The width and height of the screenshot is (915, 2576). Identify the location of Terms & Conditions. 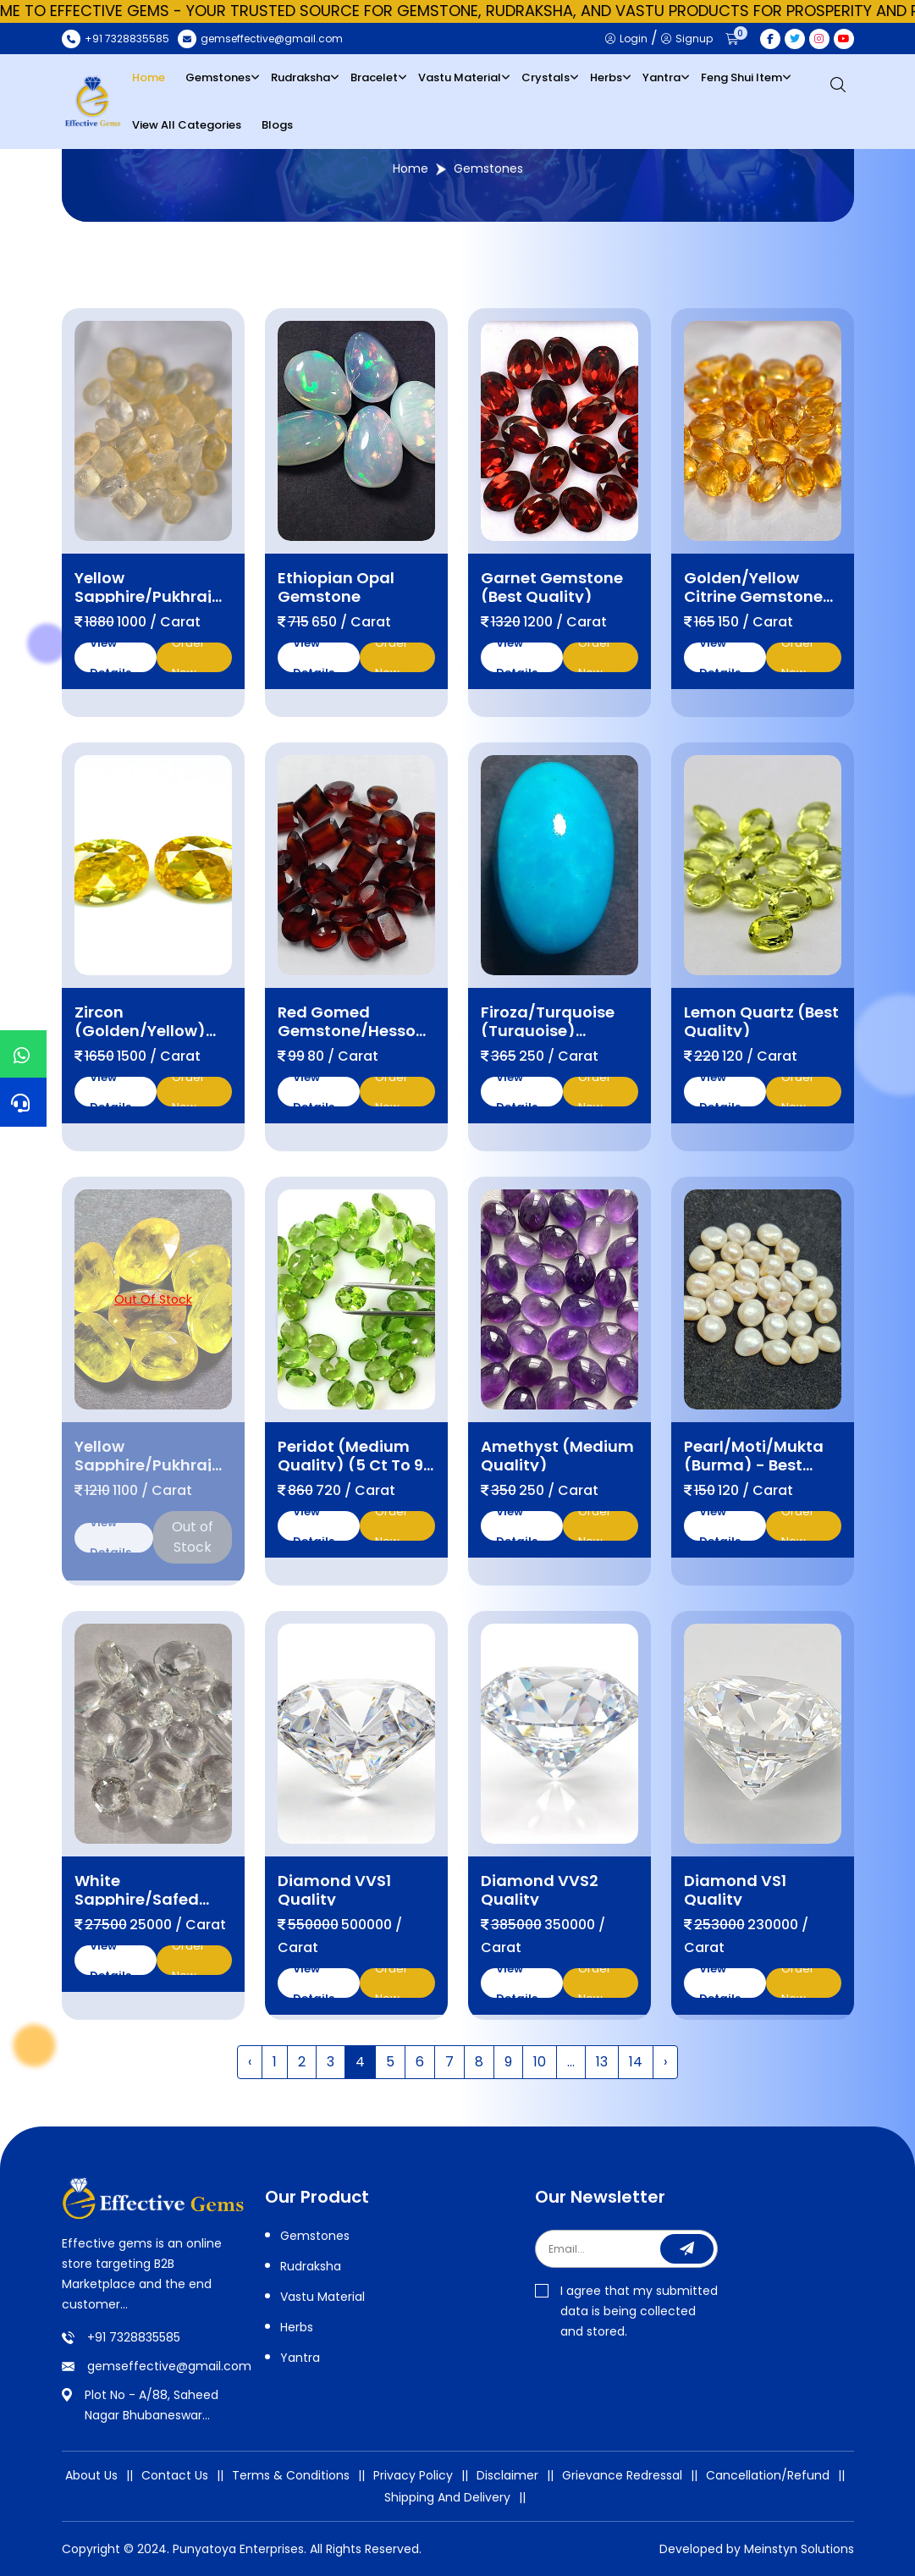
(291, 2475).